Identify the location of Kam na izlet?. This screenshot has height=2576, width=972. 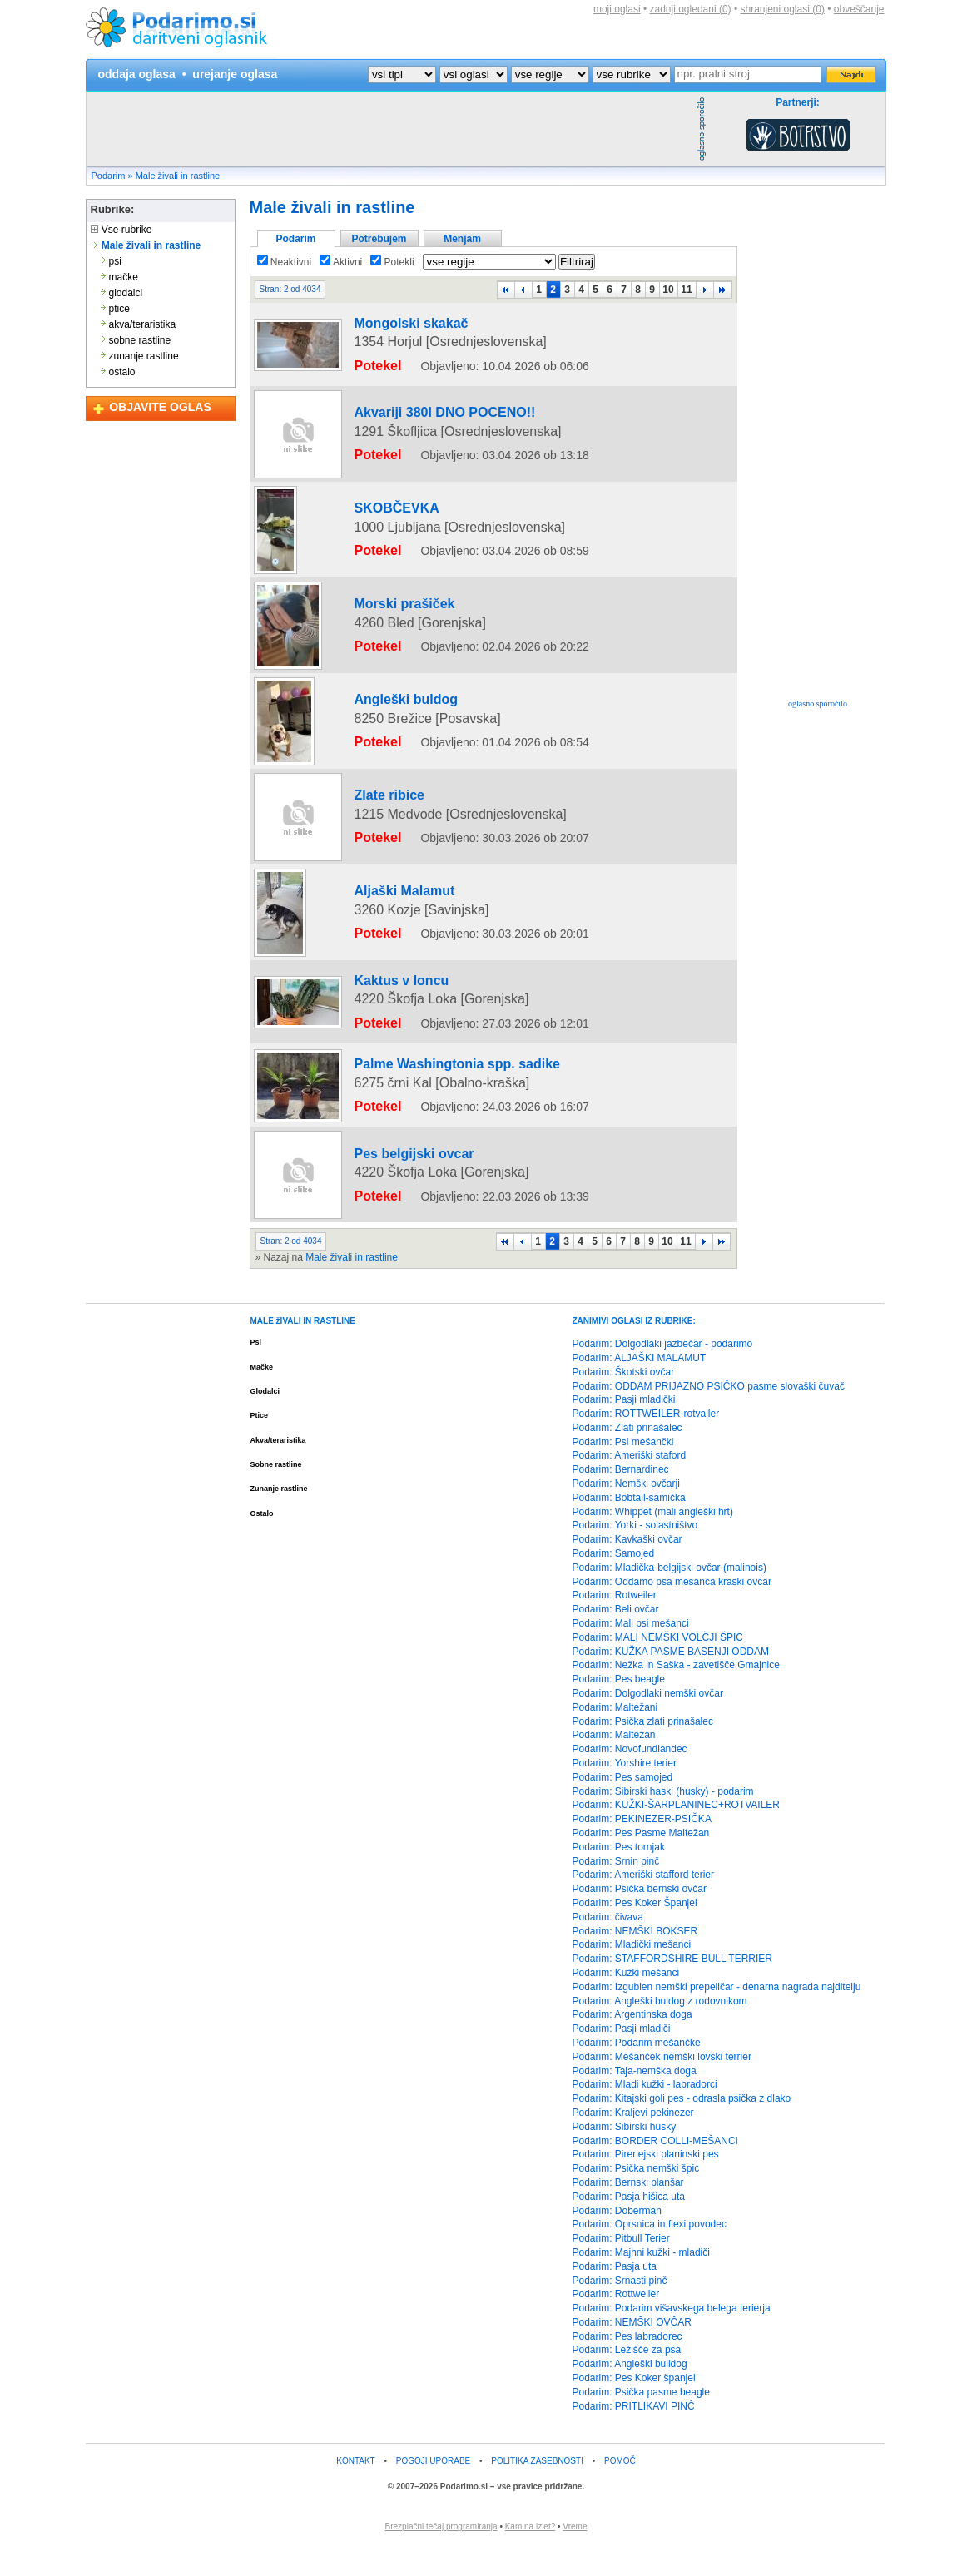
(530, 2556).